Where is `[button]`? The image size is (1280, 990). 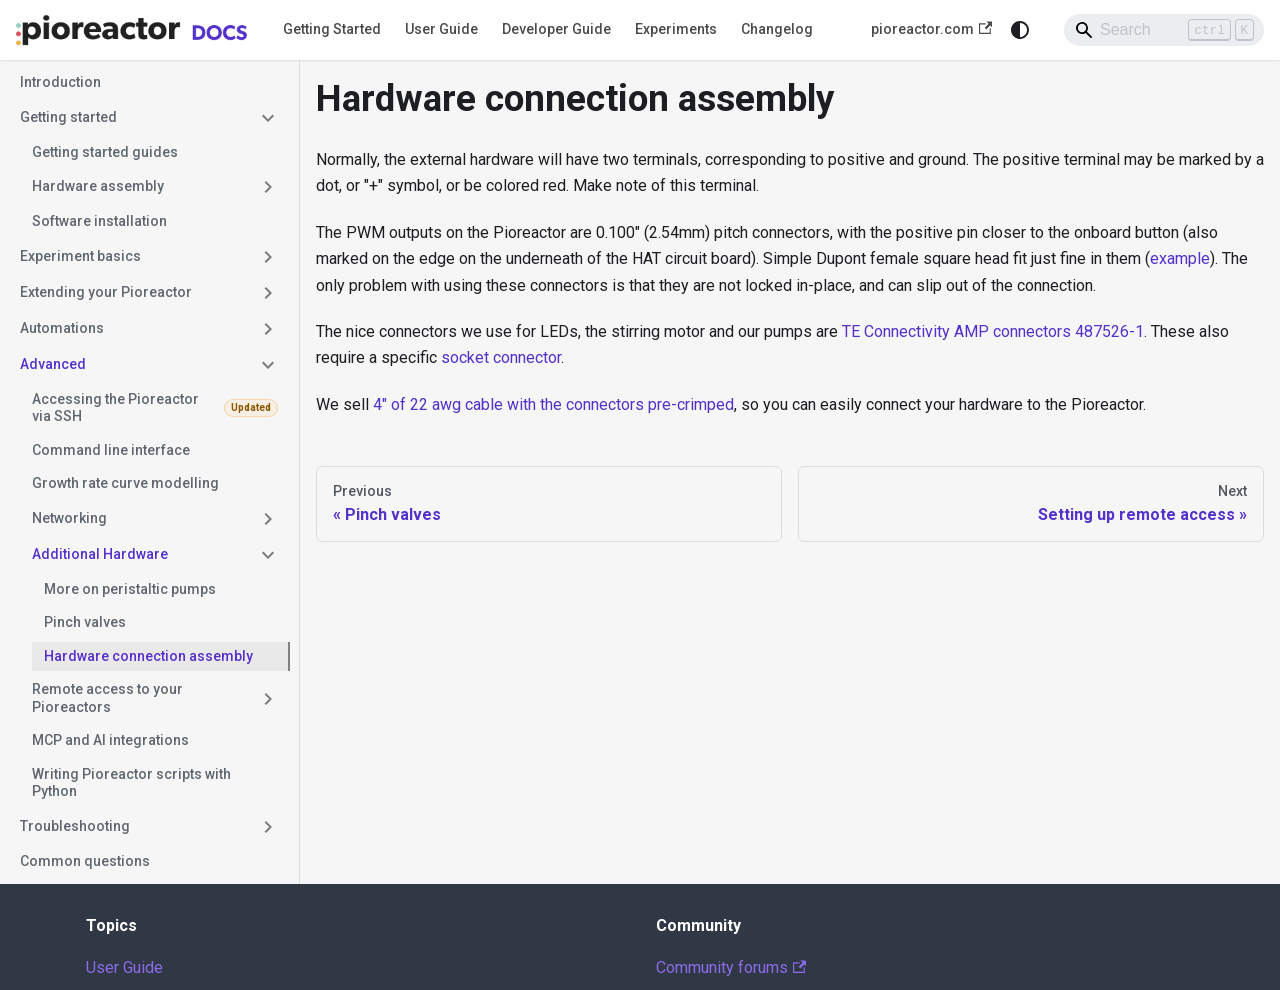
[button] is located at coordinates (149, 118).